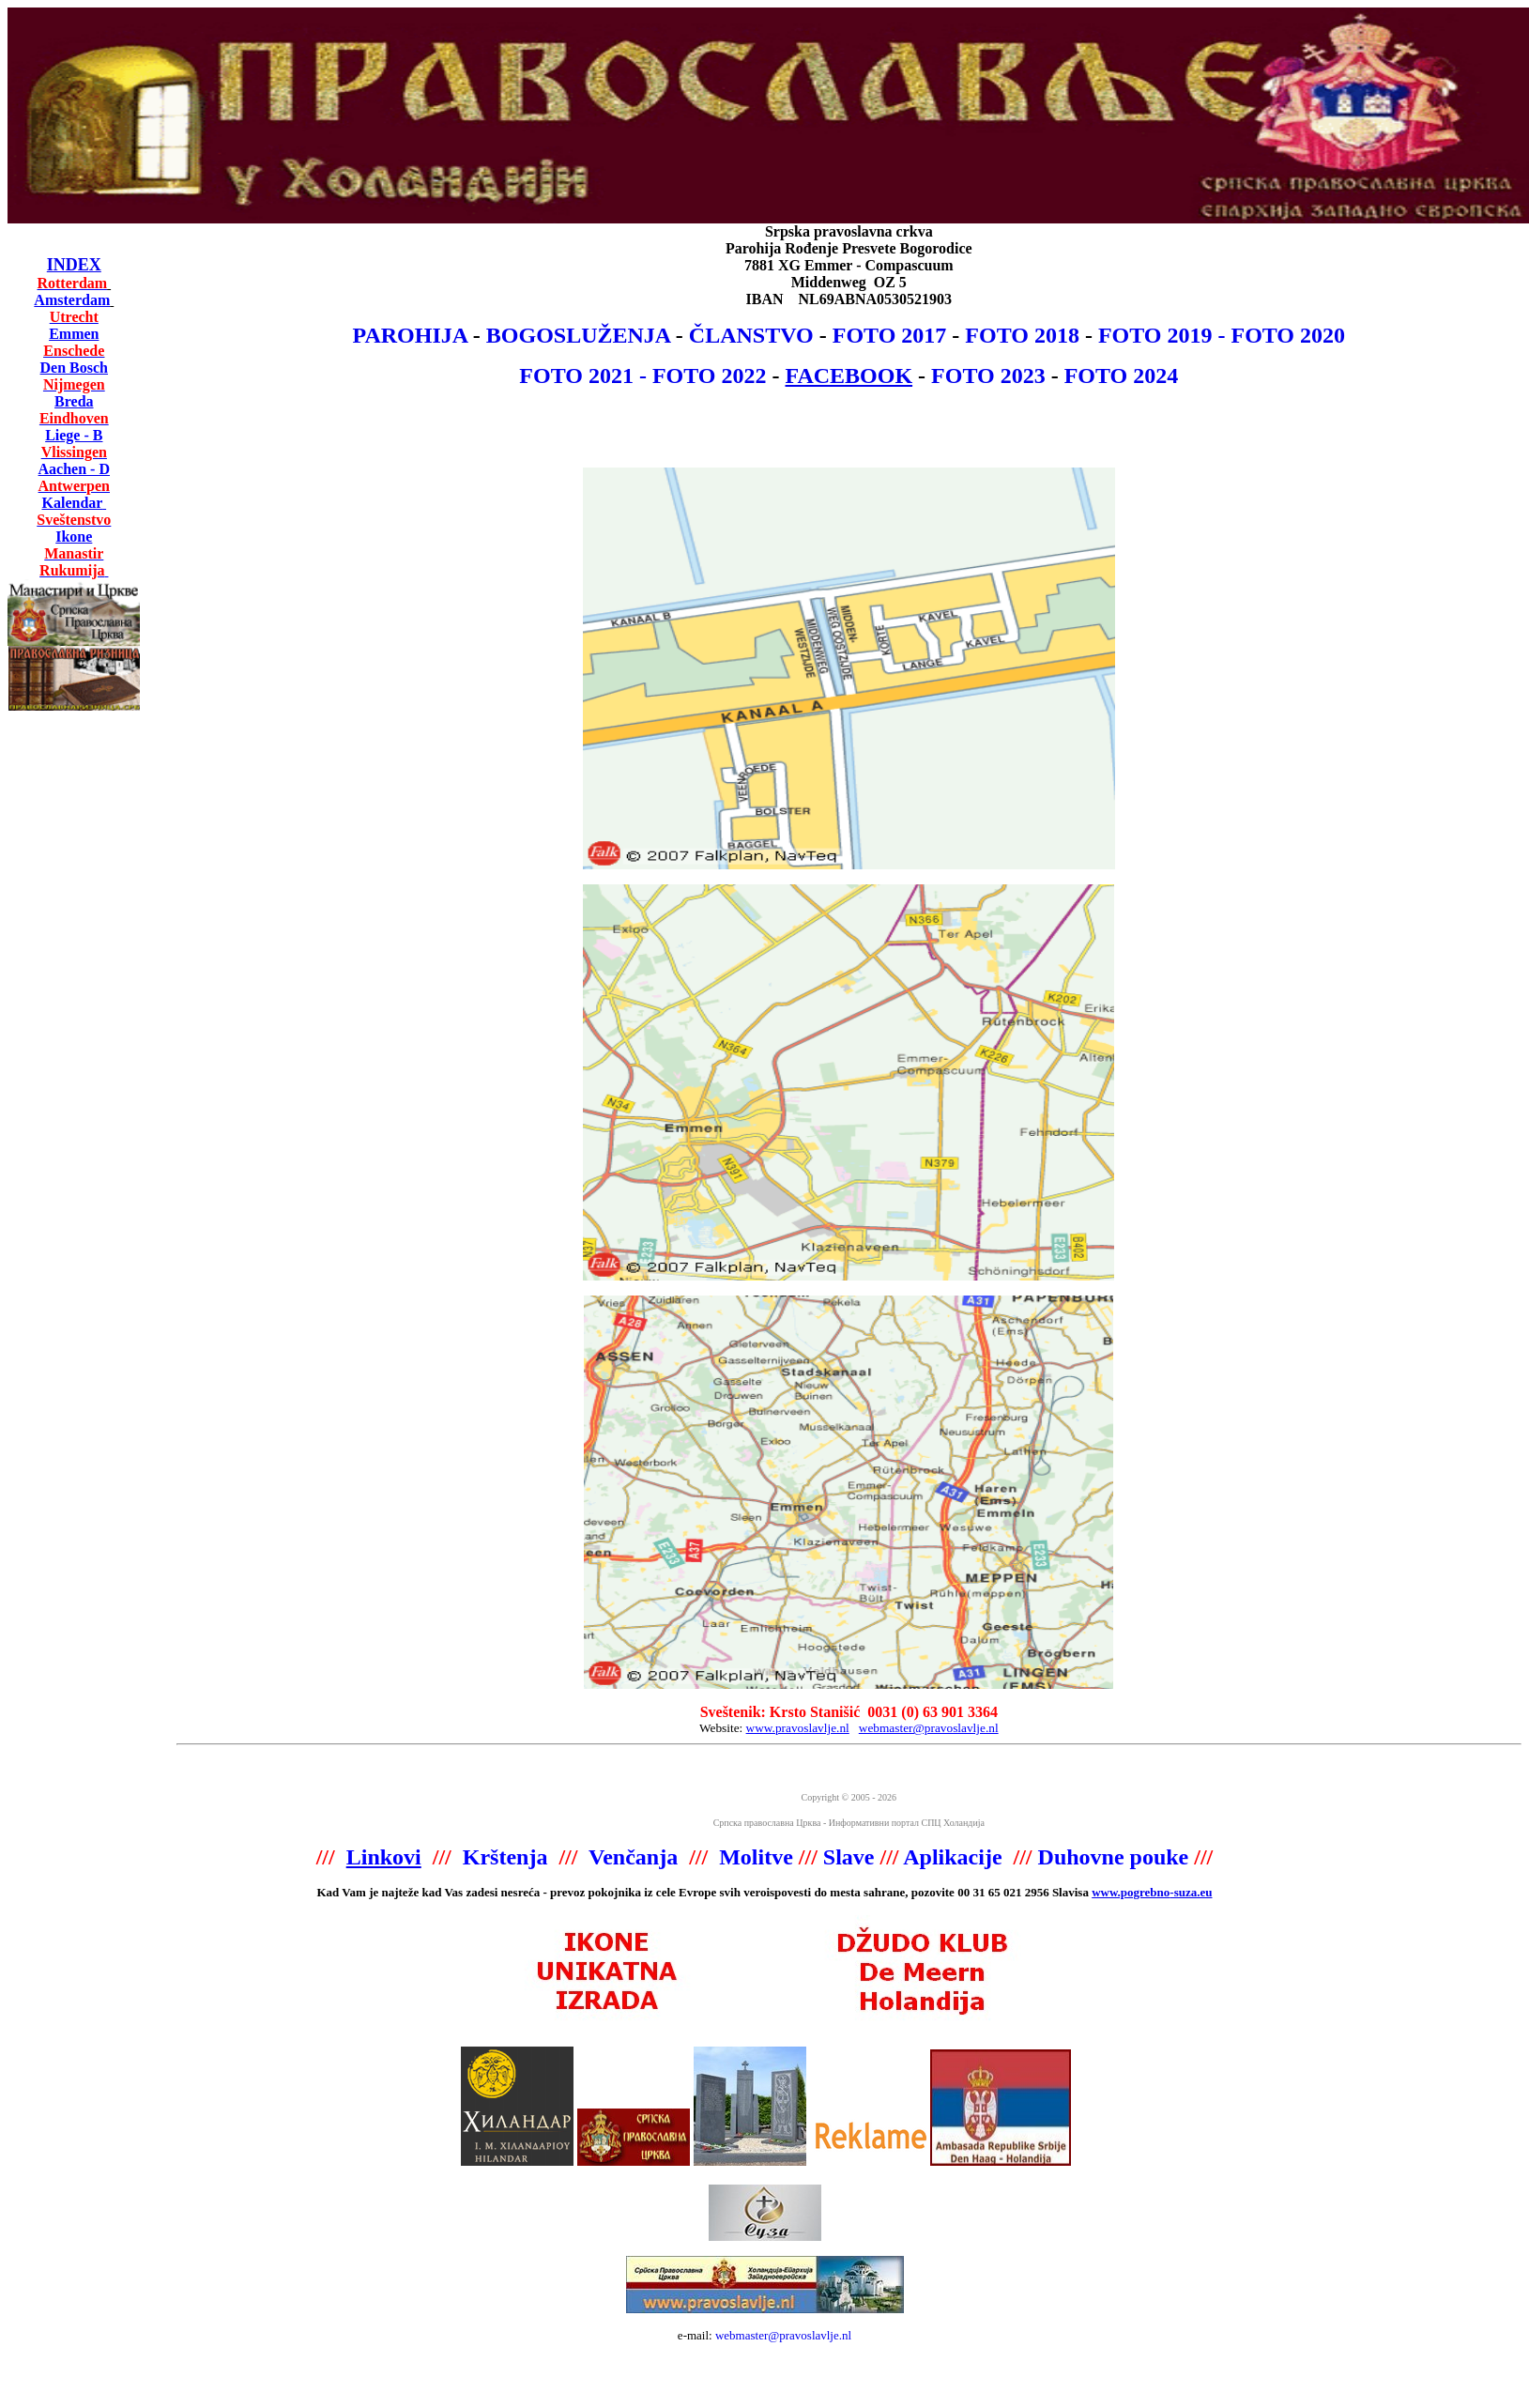  What do you see at coordinates (1191, 1892) in the screenshot?
I see `-suza.eu` at bounding box center [1191, 1892].